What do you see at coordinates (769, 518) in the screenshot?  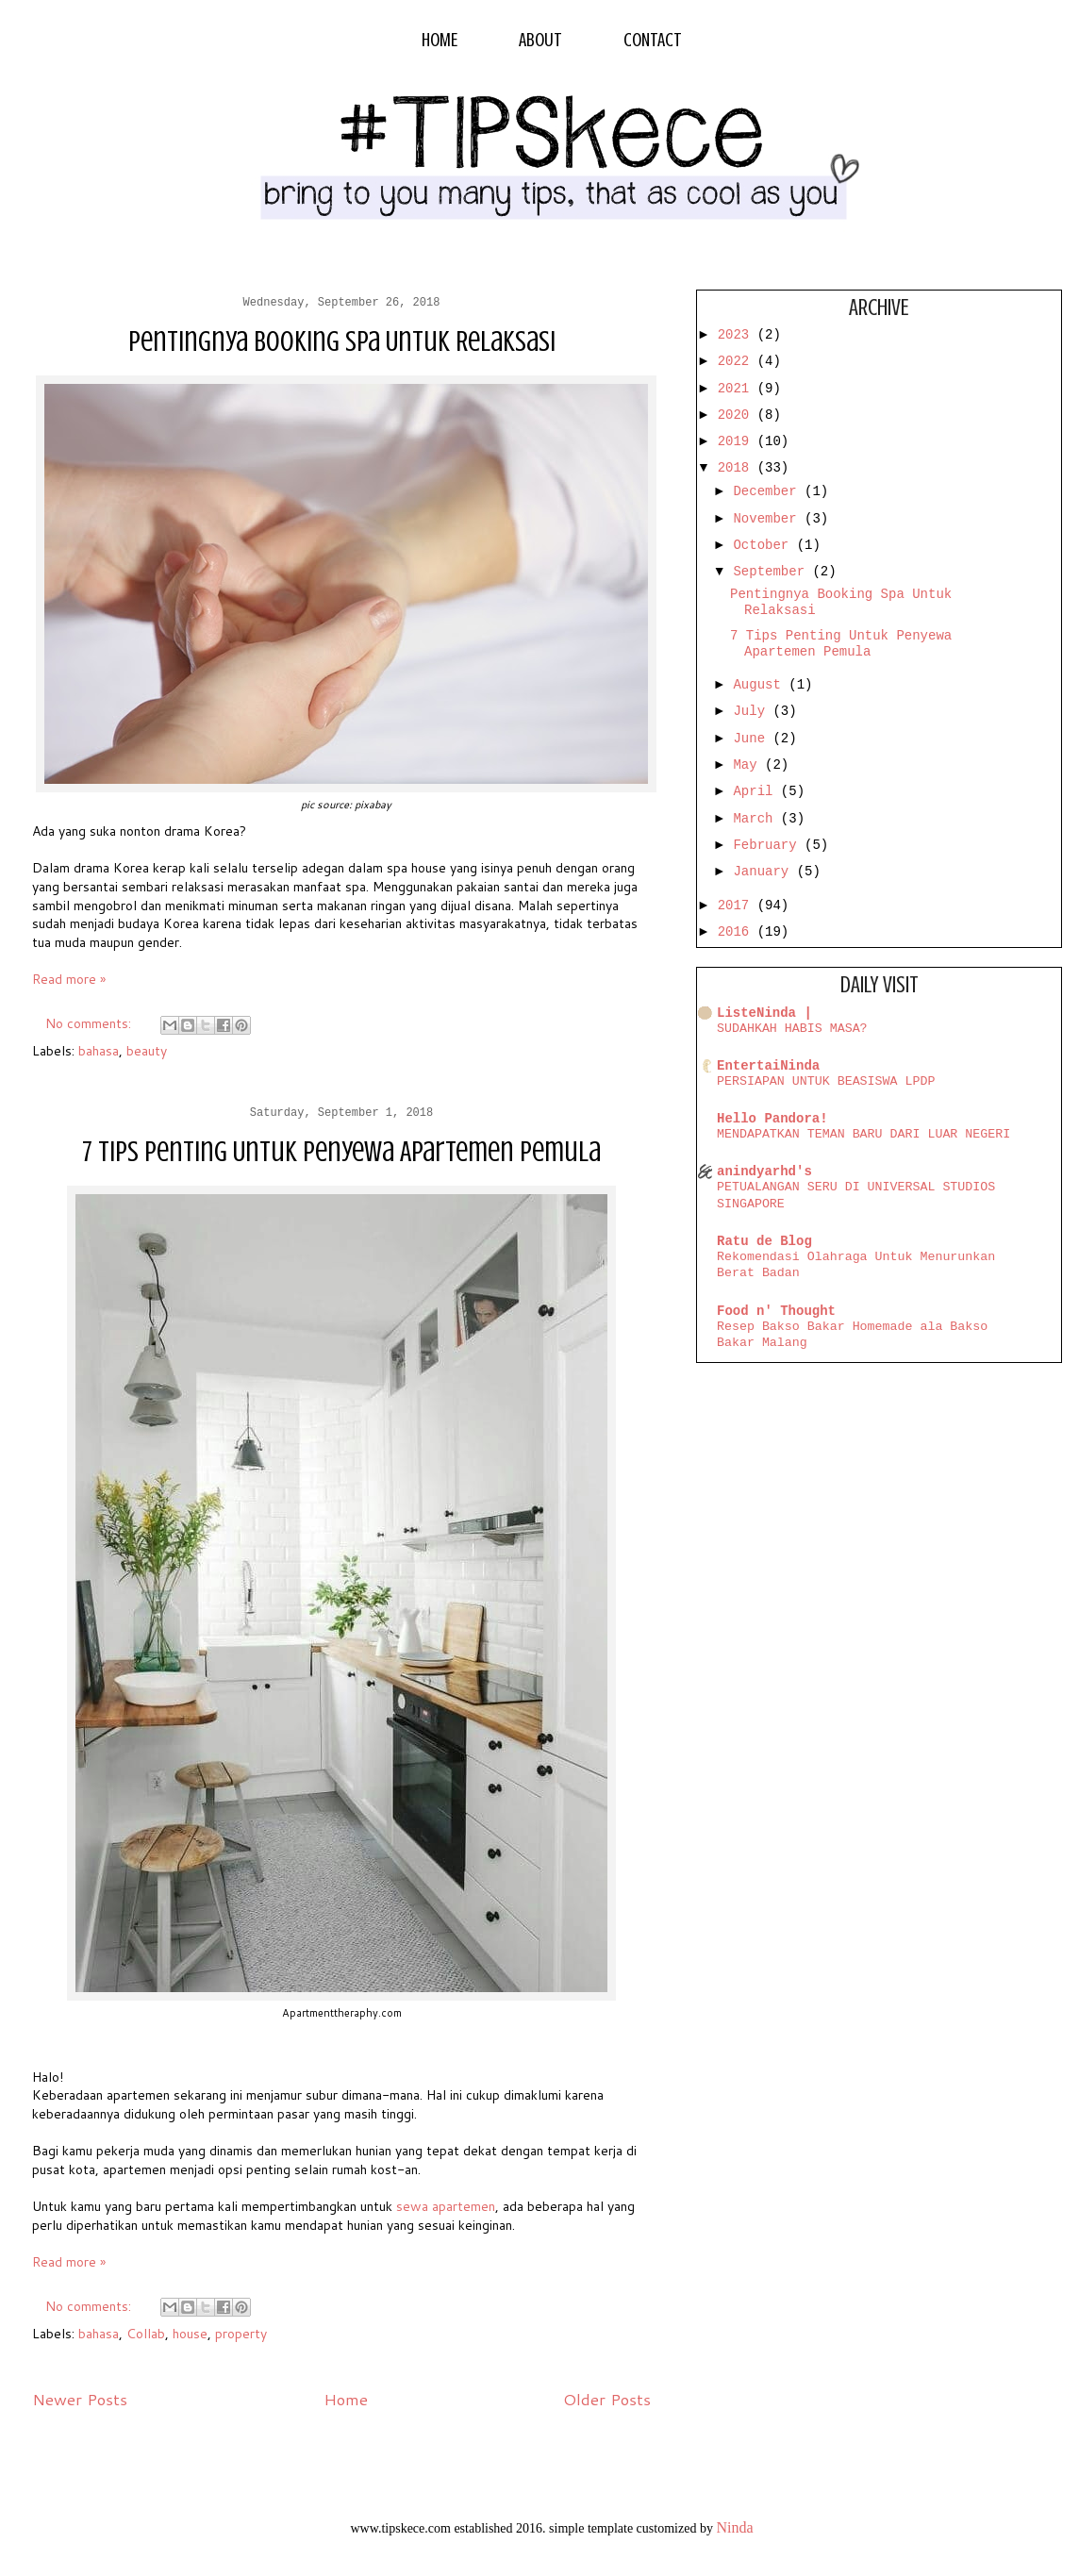 I see `November` at bounding box center [769, 518].